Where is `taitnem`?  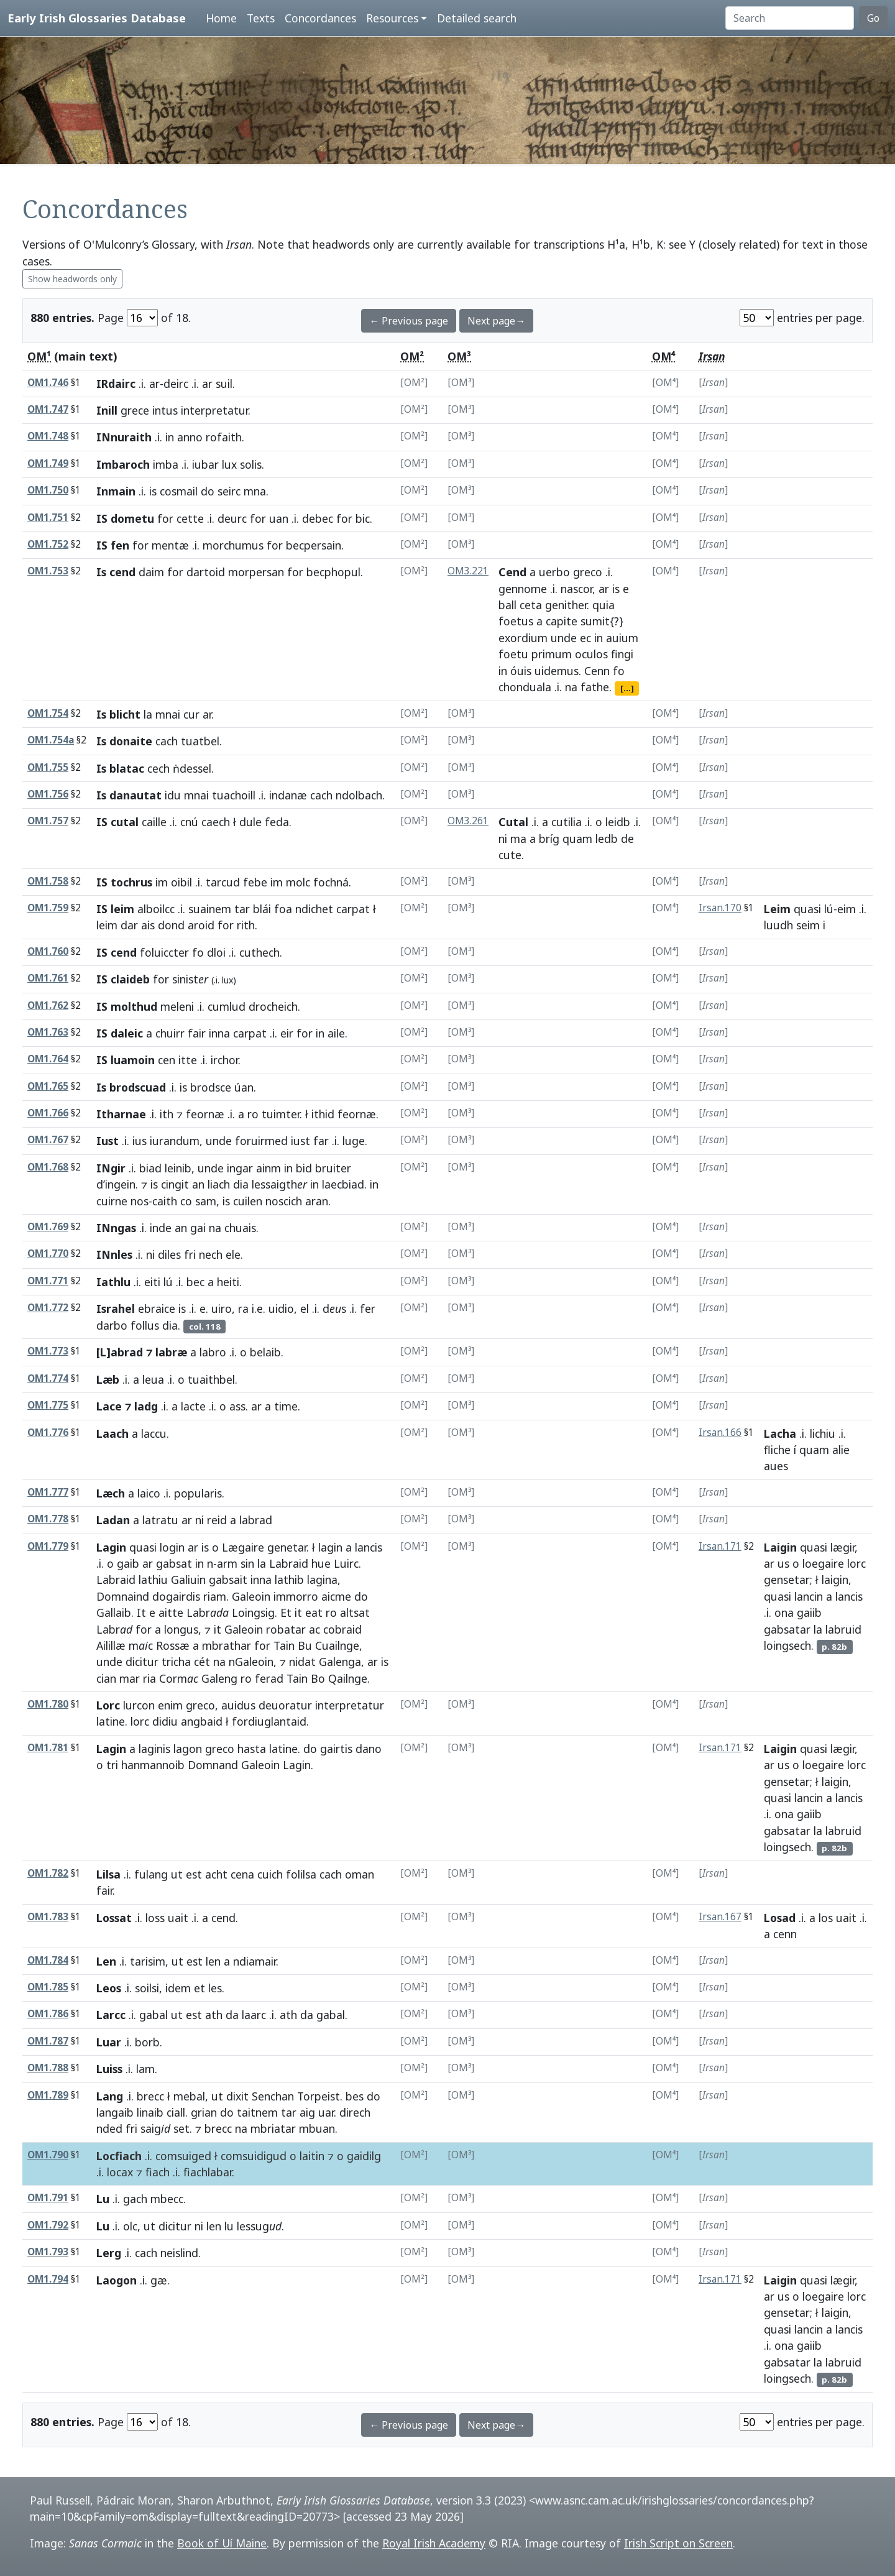
taitnem is located at coordinates (257, 2112).